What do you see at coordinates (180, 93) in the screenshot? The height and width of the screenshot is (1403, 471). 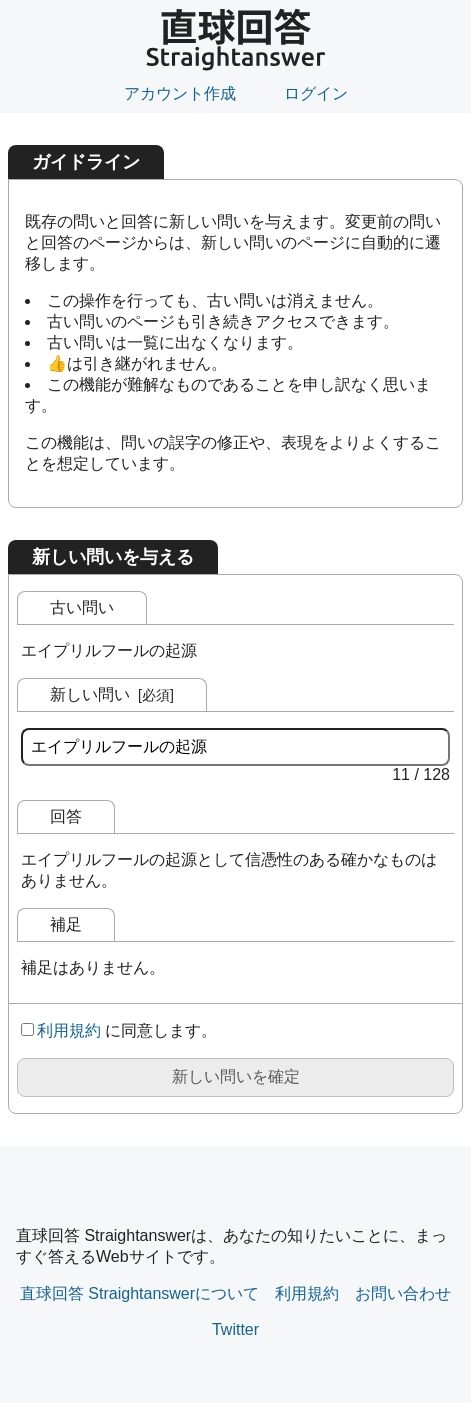 I see `アカウント作成` at bounding box center [180, 93].